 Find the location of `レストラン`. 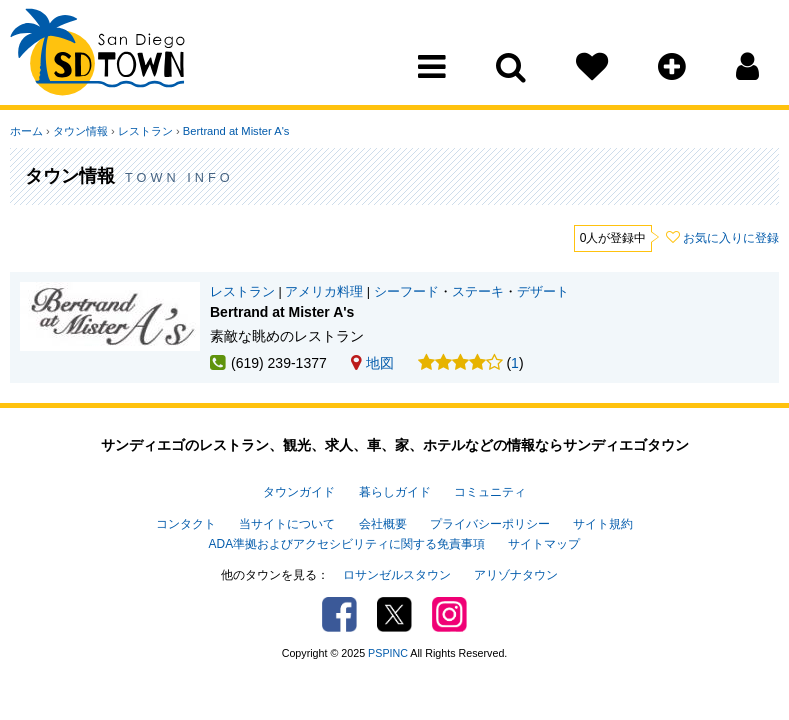

レストラン is located at coordinates (145, 131).